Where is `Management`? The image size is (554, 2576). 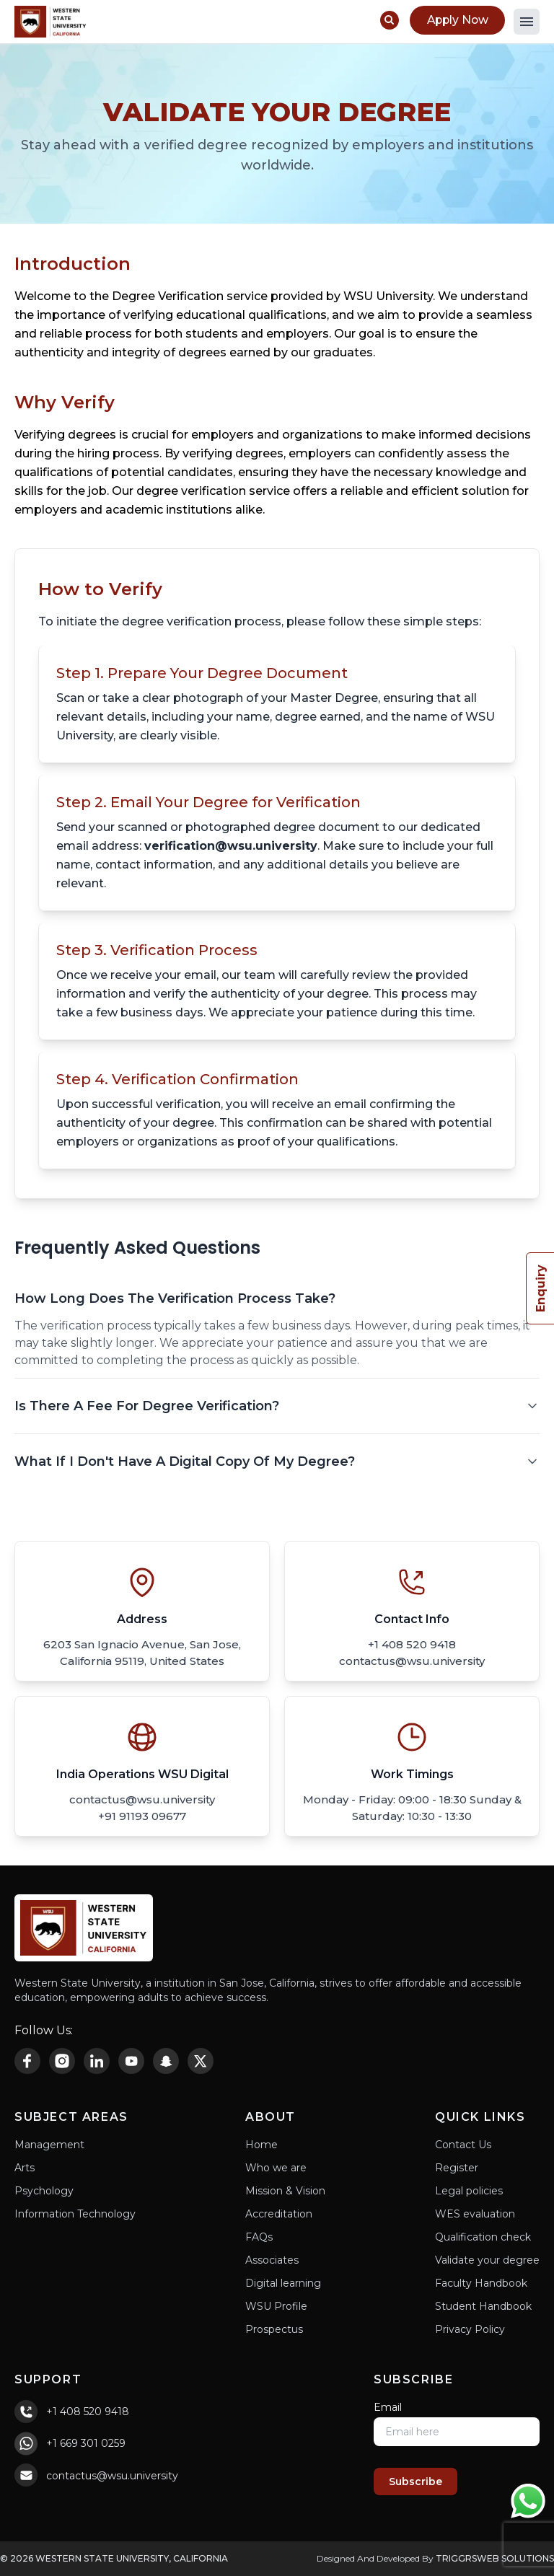 Management is located at coordinates (49, 2144).